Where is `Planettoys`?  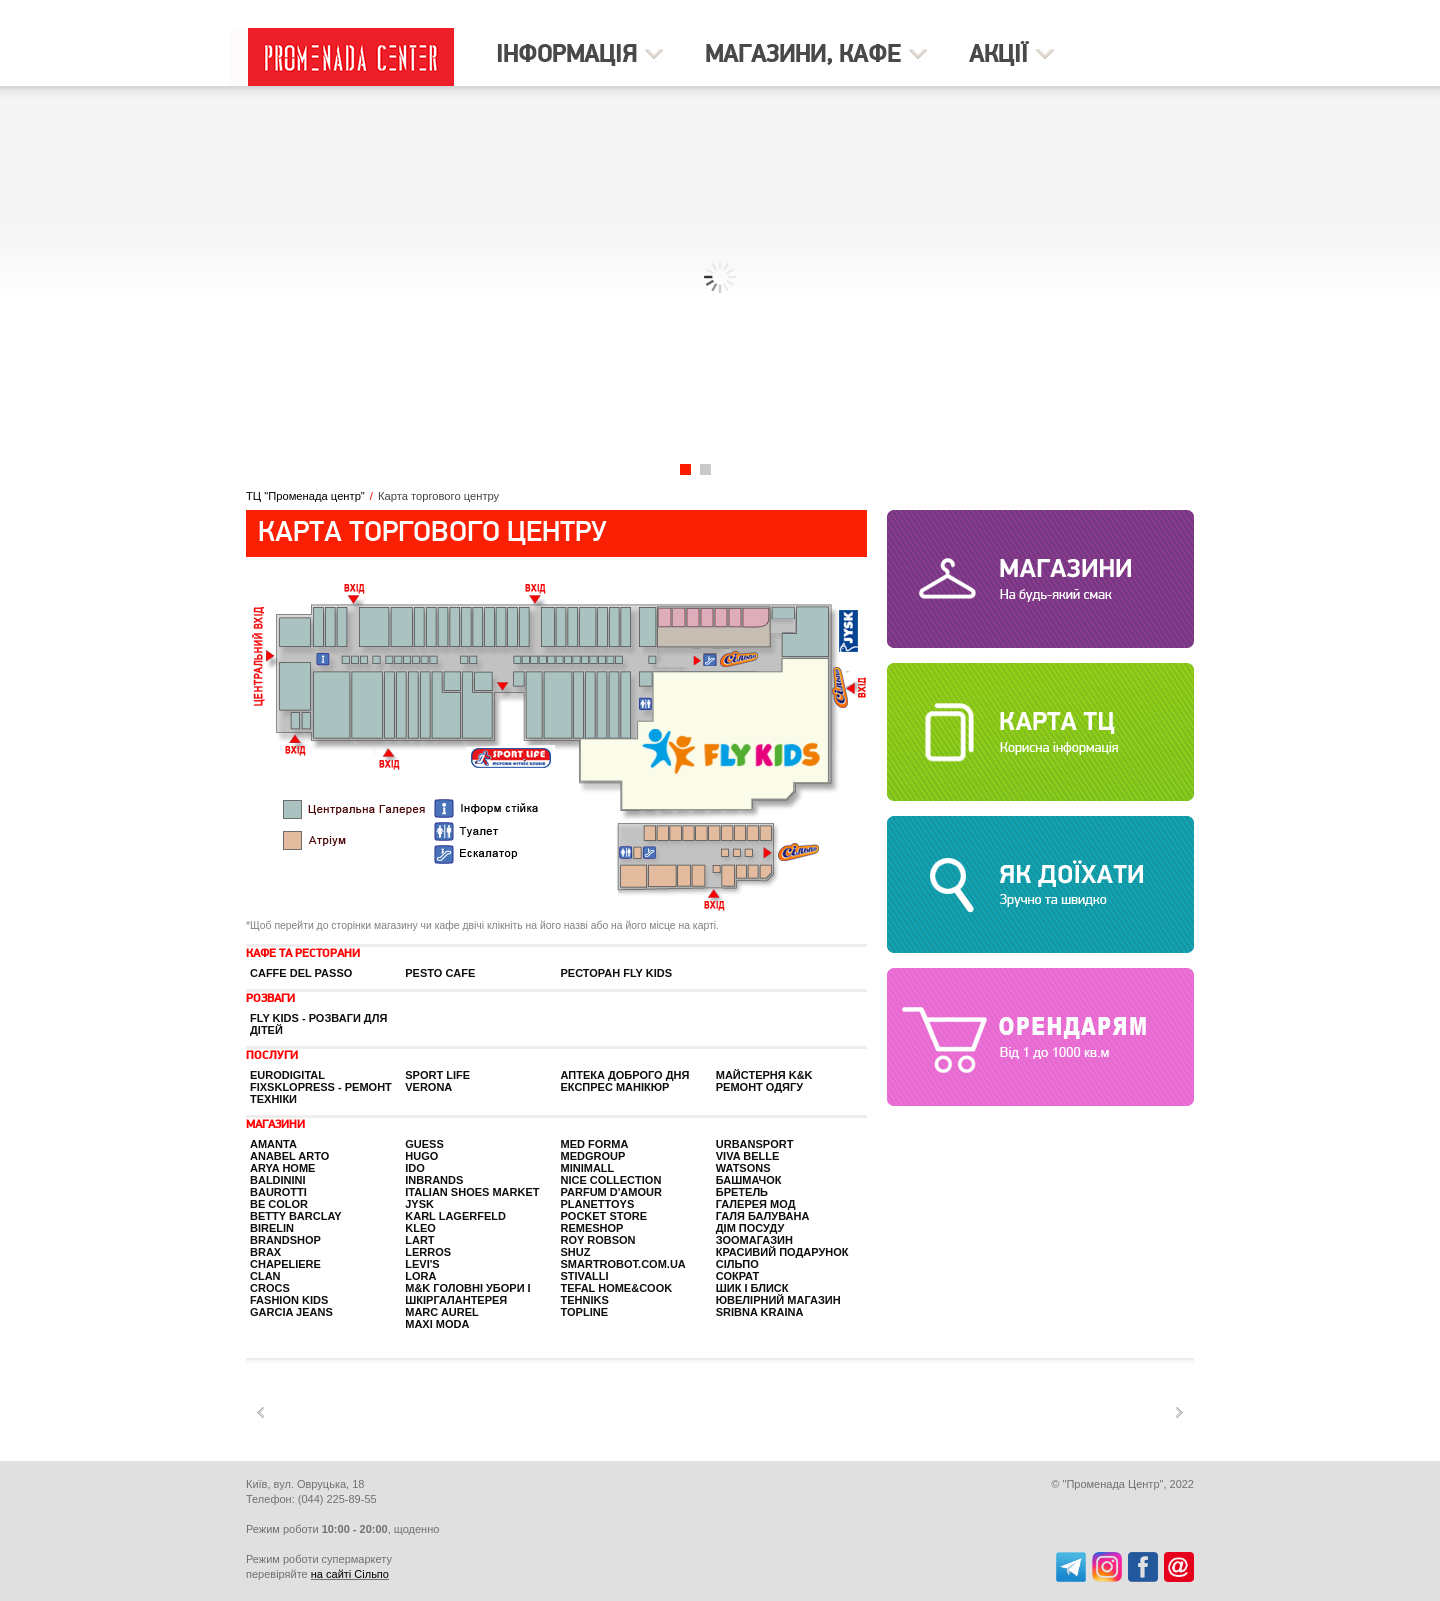
Planettoys is located at coordinates (598, 1204).